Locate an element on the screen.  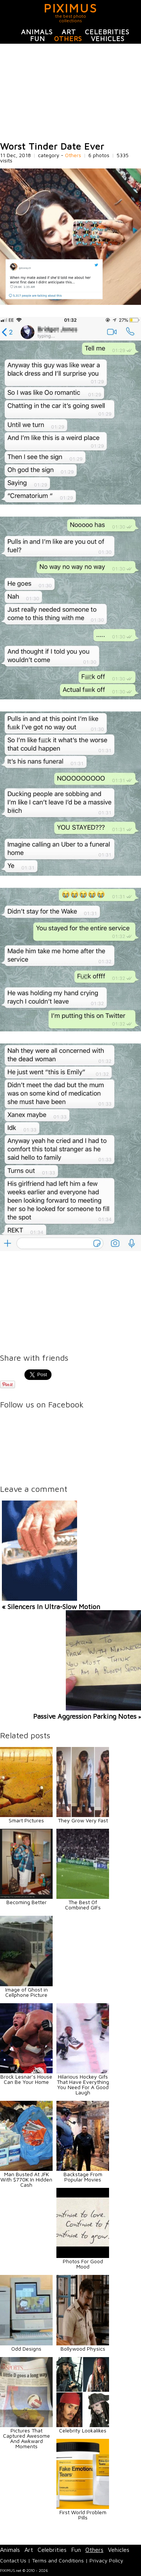
Contact Us is located at coordinates (13, 2560).